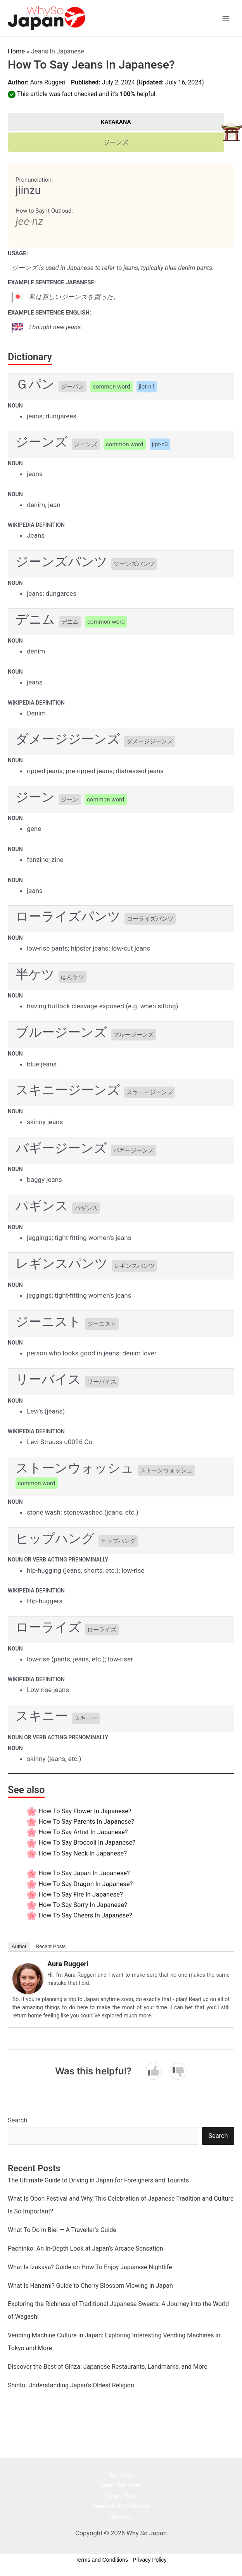 Image resolution: width=242 pixels, height=2576 pixels. What do you see at coordinates (62, 2230) in the screenshot?
I see `What To Do in Biei — A Traveller’s Guide` at bounding box center [62, 2230].